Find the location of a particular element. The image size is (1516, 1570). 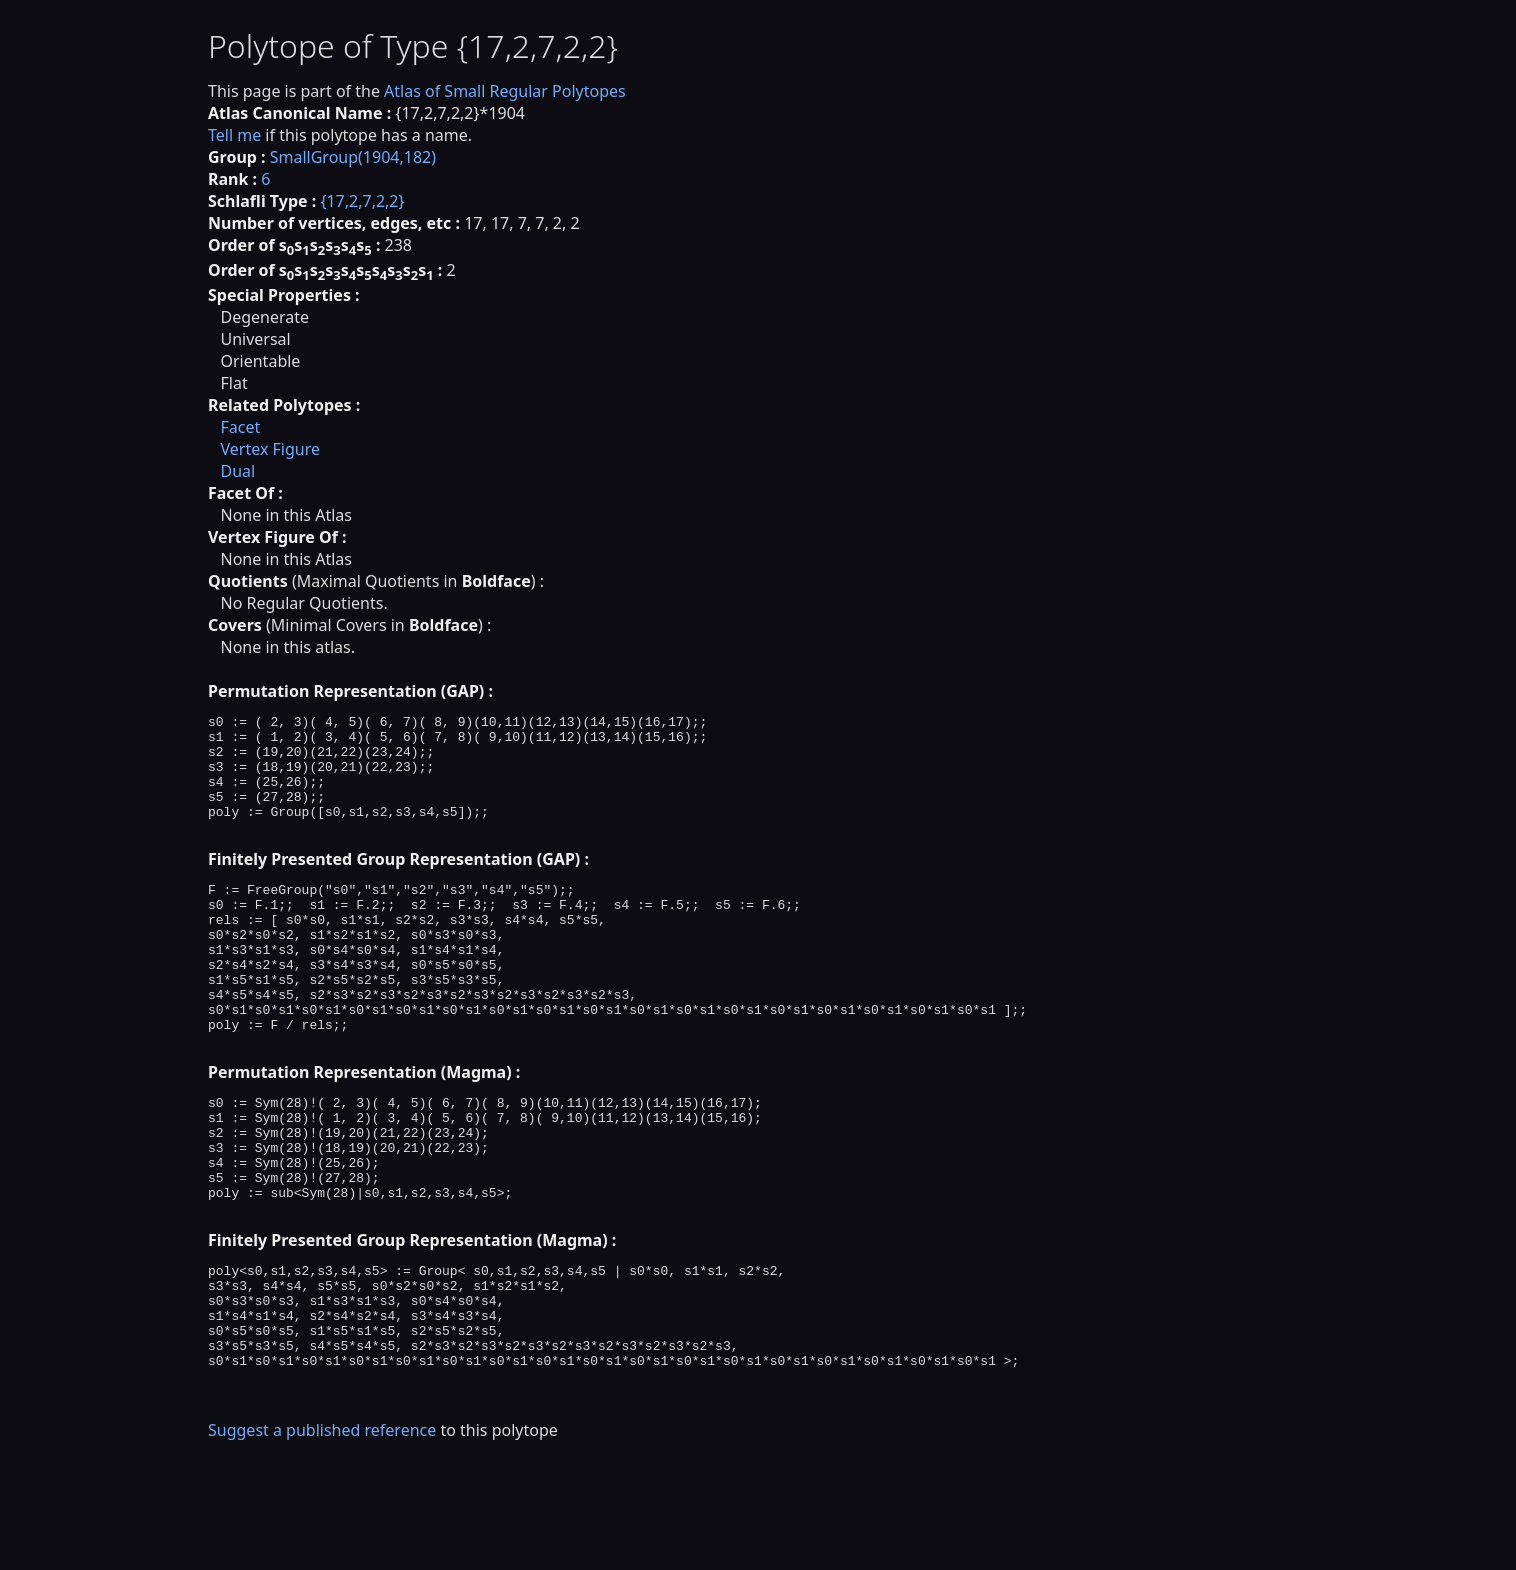

Dual is located at coordinates (237, 471).